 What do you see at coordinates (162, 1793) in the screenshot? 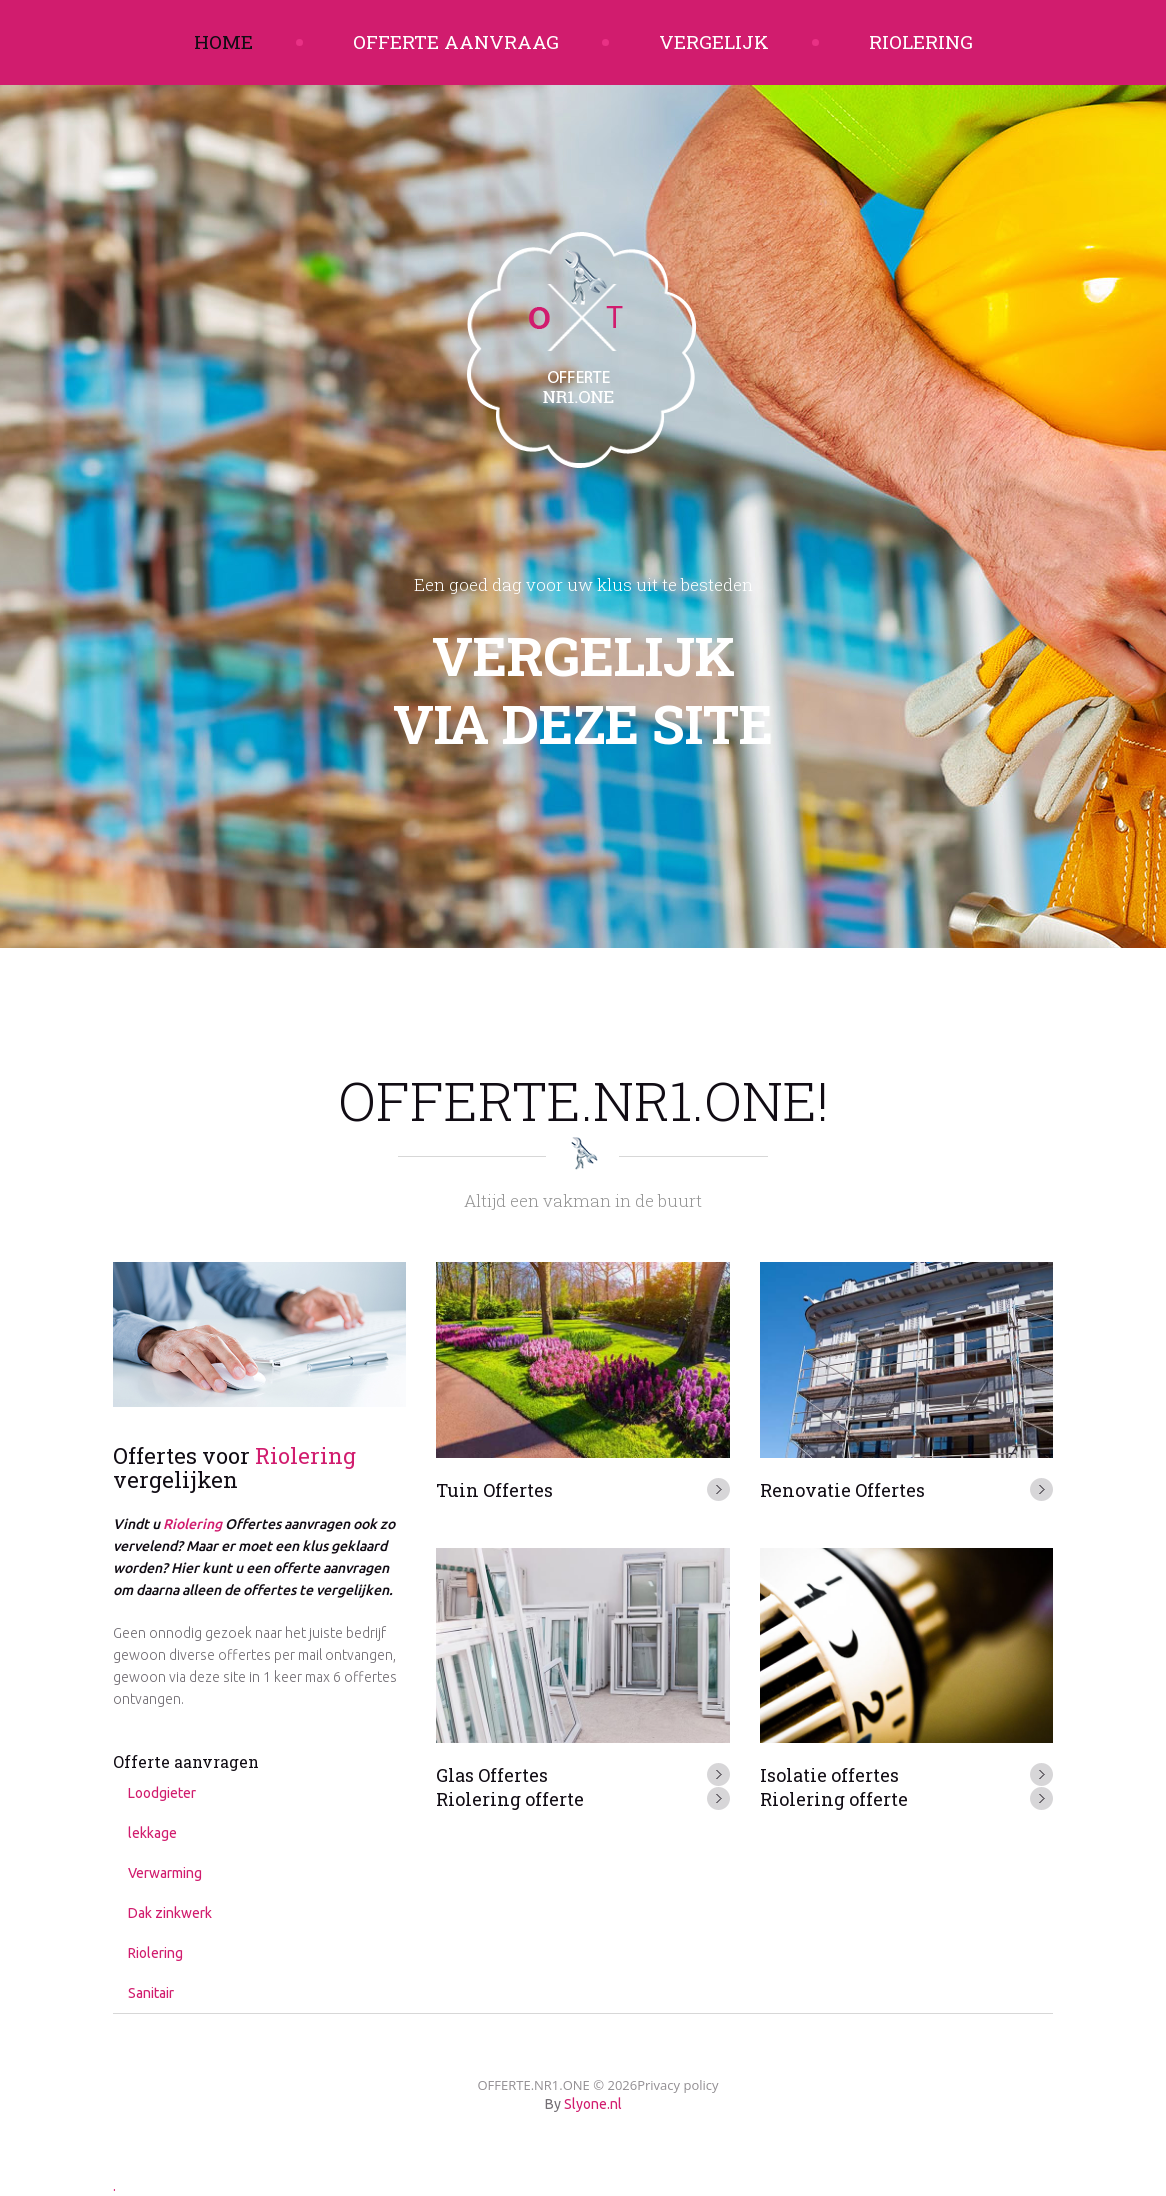
I see `Loodgieter` at bounding box center [162, 1793].